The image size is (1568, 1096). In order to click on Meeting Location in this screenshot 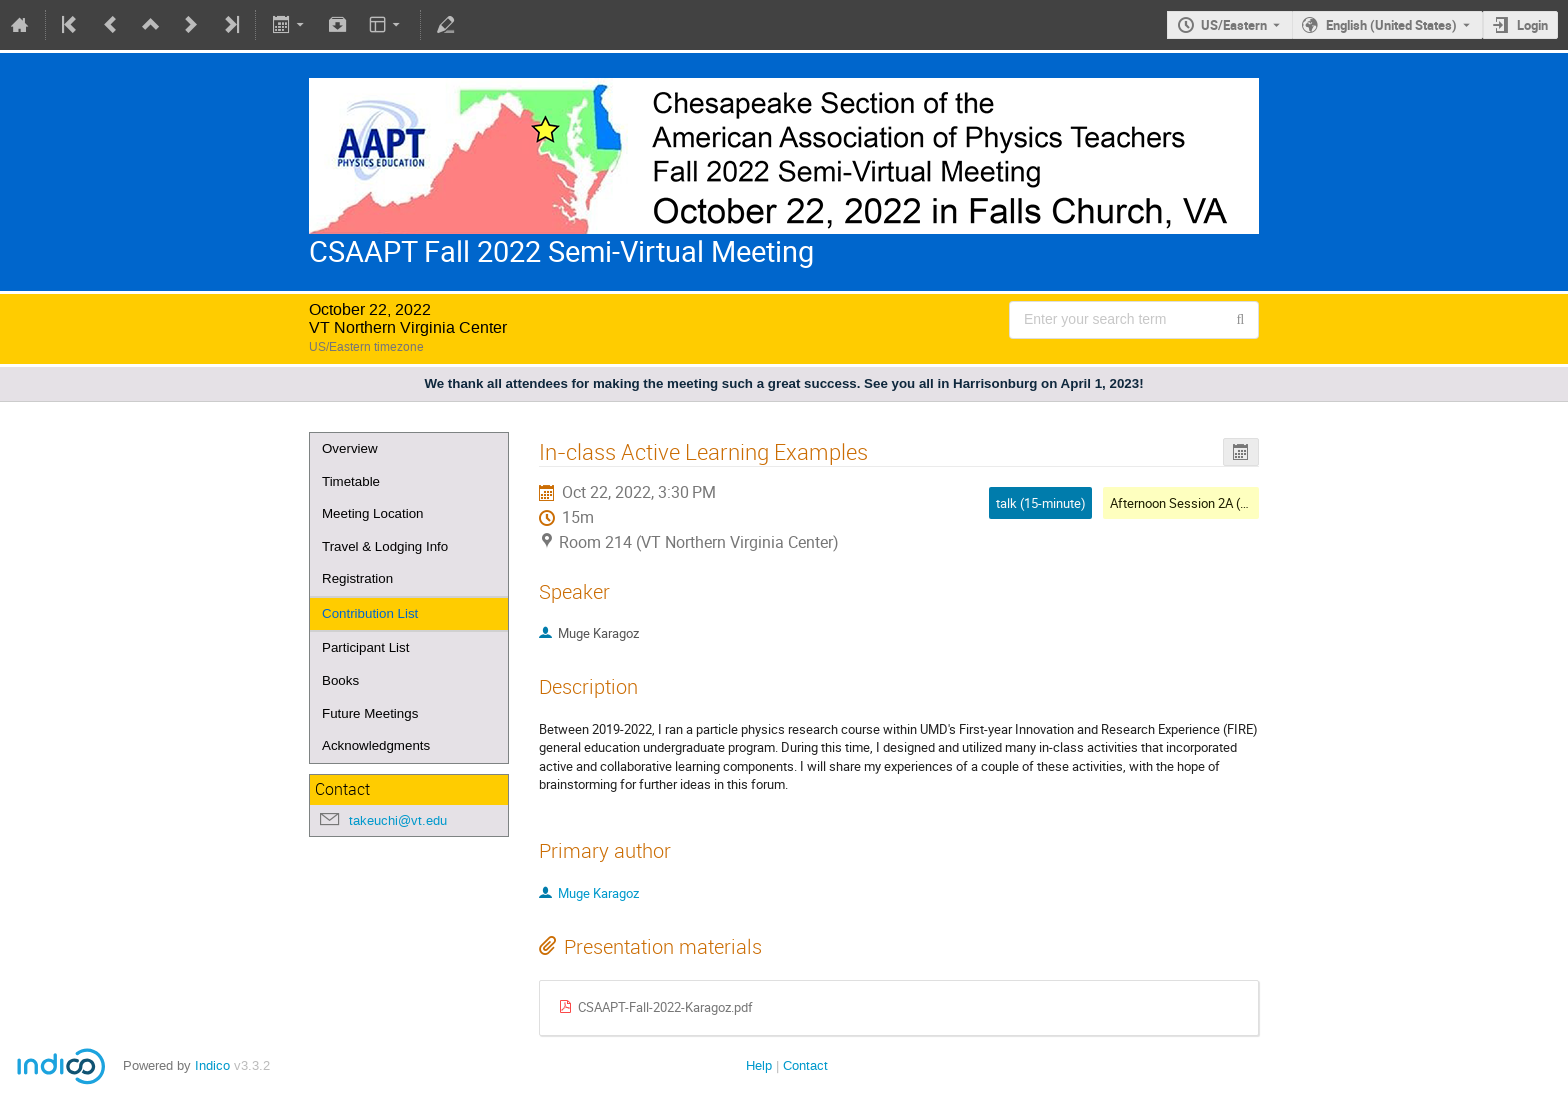, I will do `click(373, 513)`.